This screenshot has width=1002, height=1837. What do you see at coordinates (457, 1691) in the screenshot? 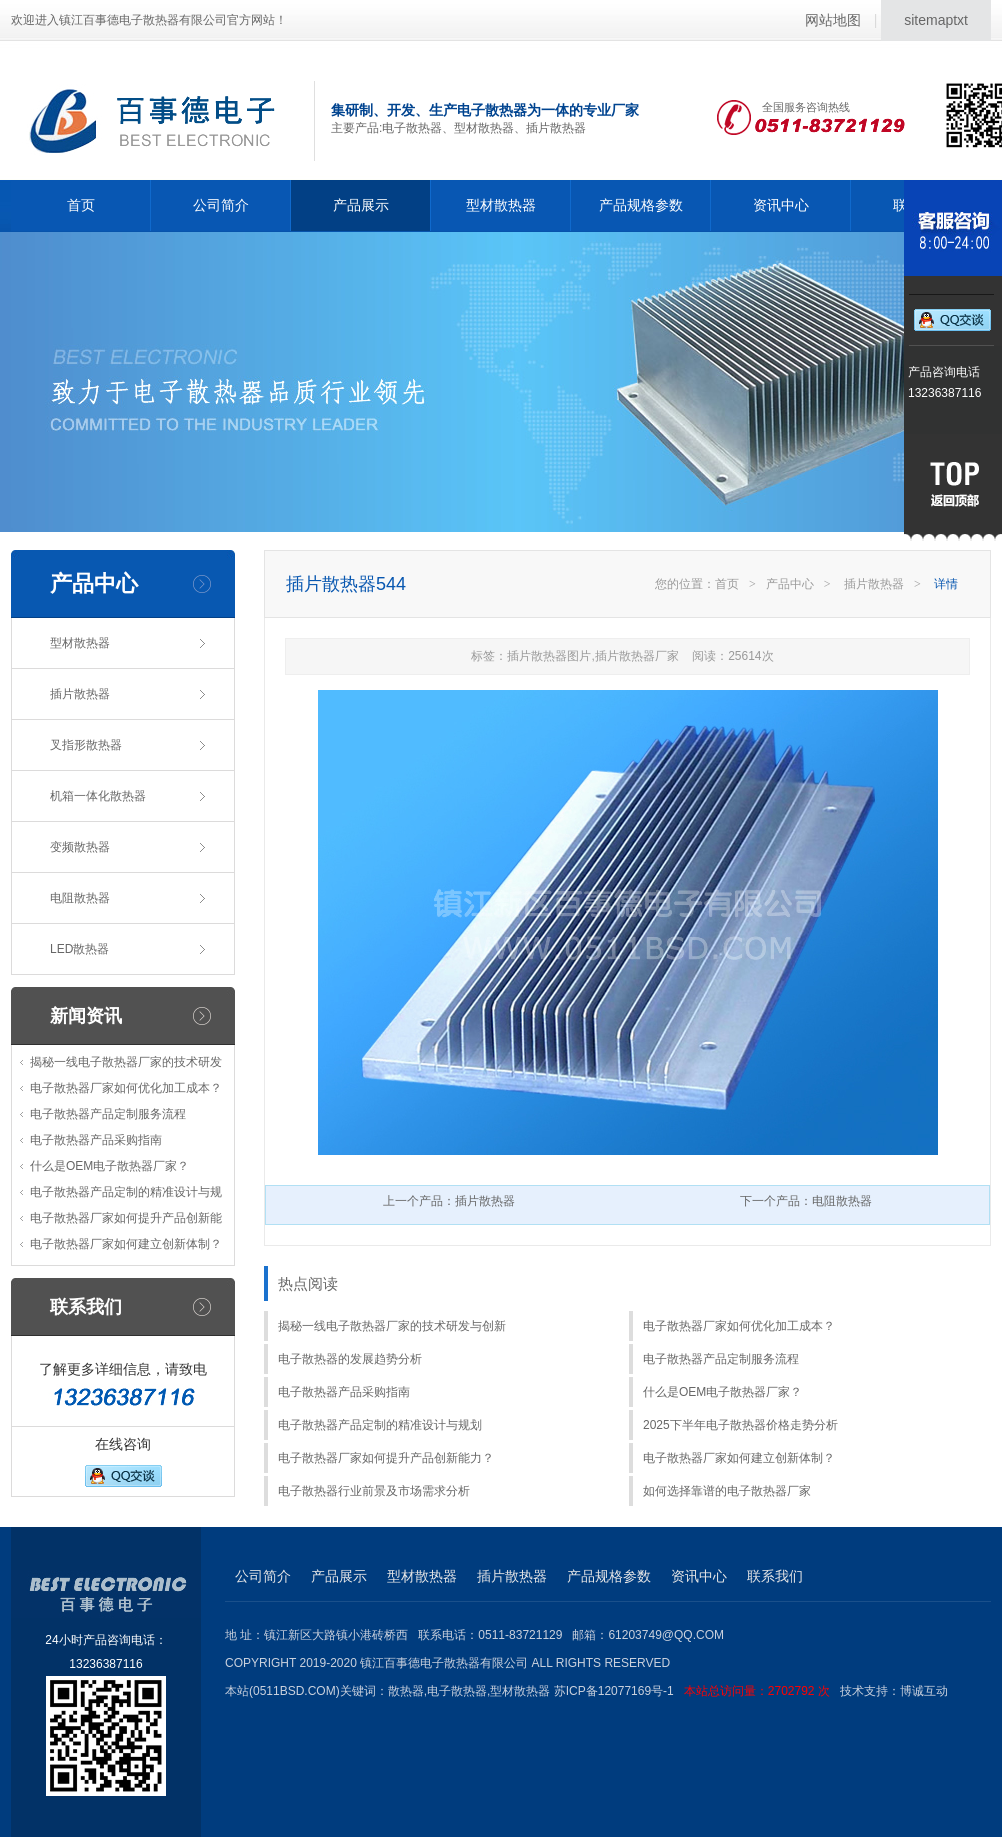
I see `电子散热器` at bounding box center [457, 1691].